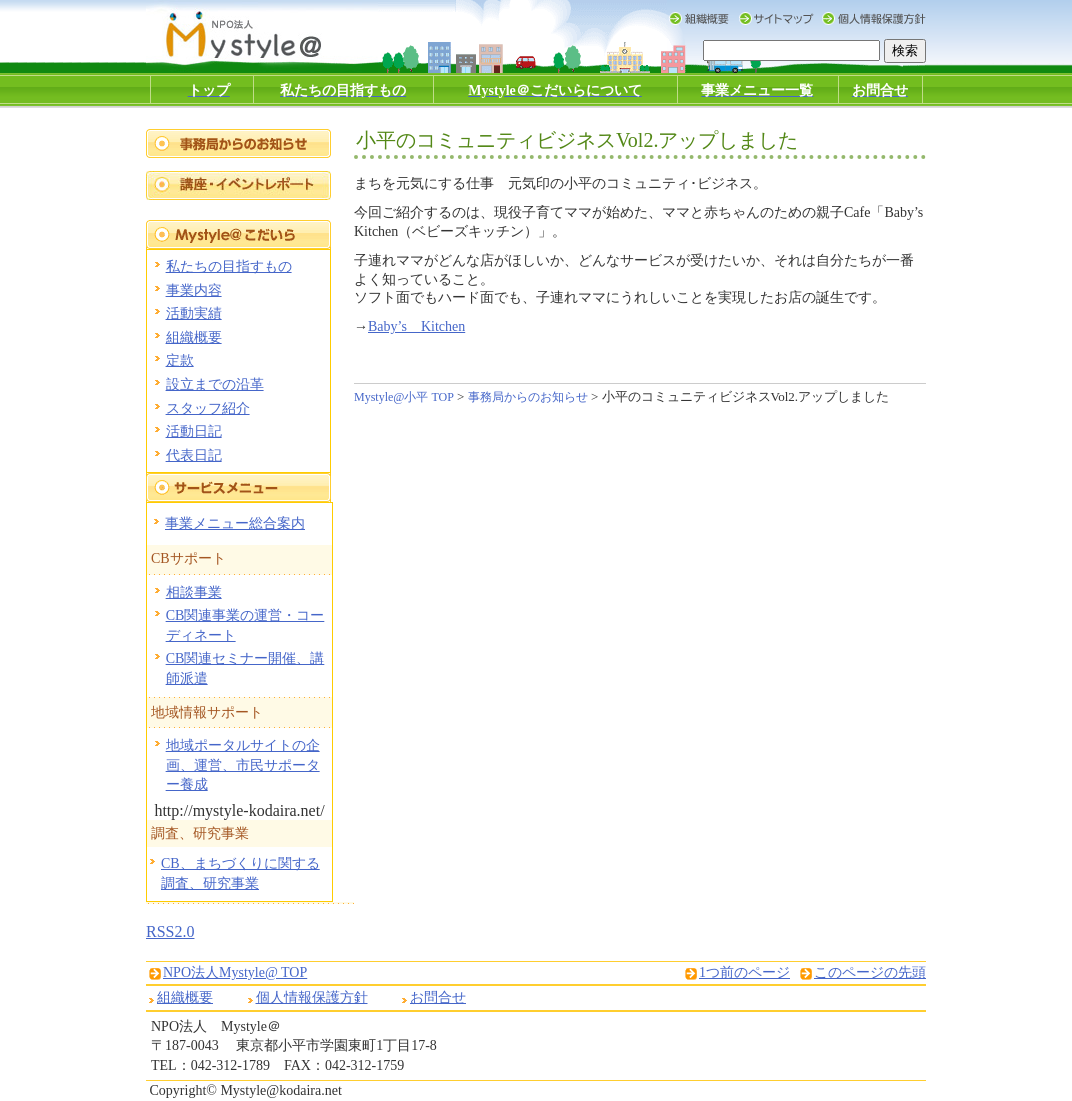 Image resolution: width=1072 pixels, height=1101 pixels. Describe the element at coordinates (194, 290) in the screenshot. I see `事業内容` at that location.